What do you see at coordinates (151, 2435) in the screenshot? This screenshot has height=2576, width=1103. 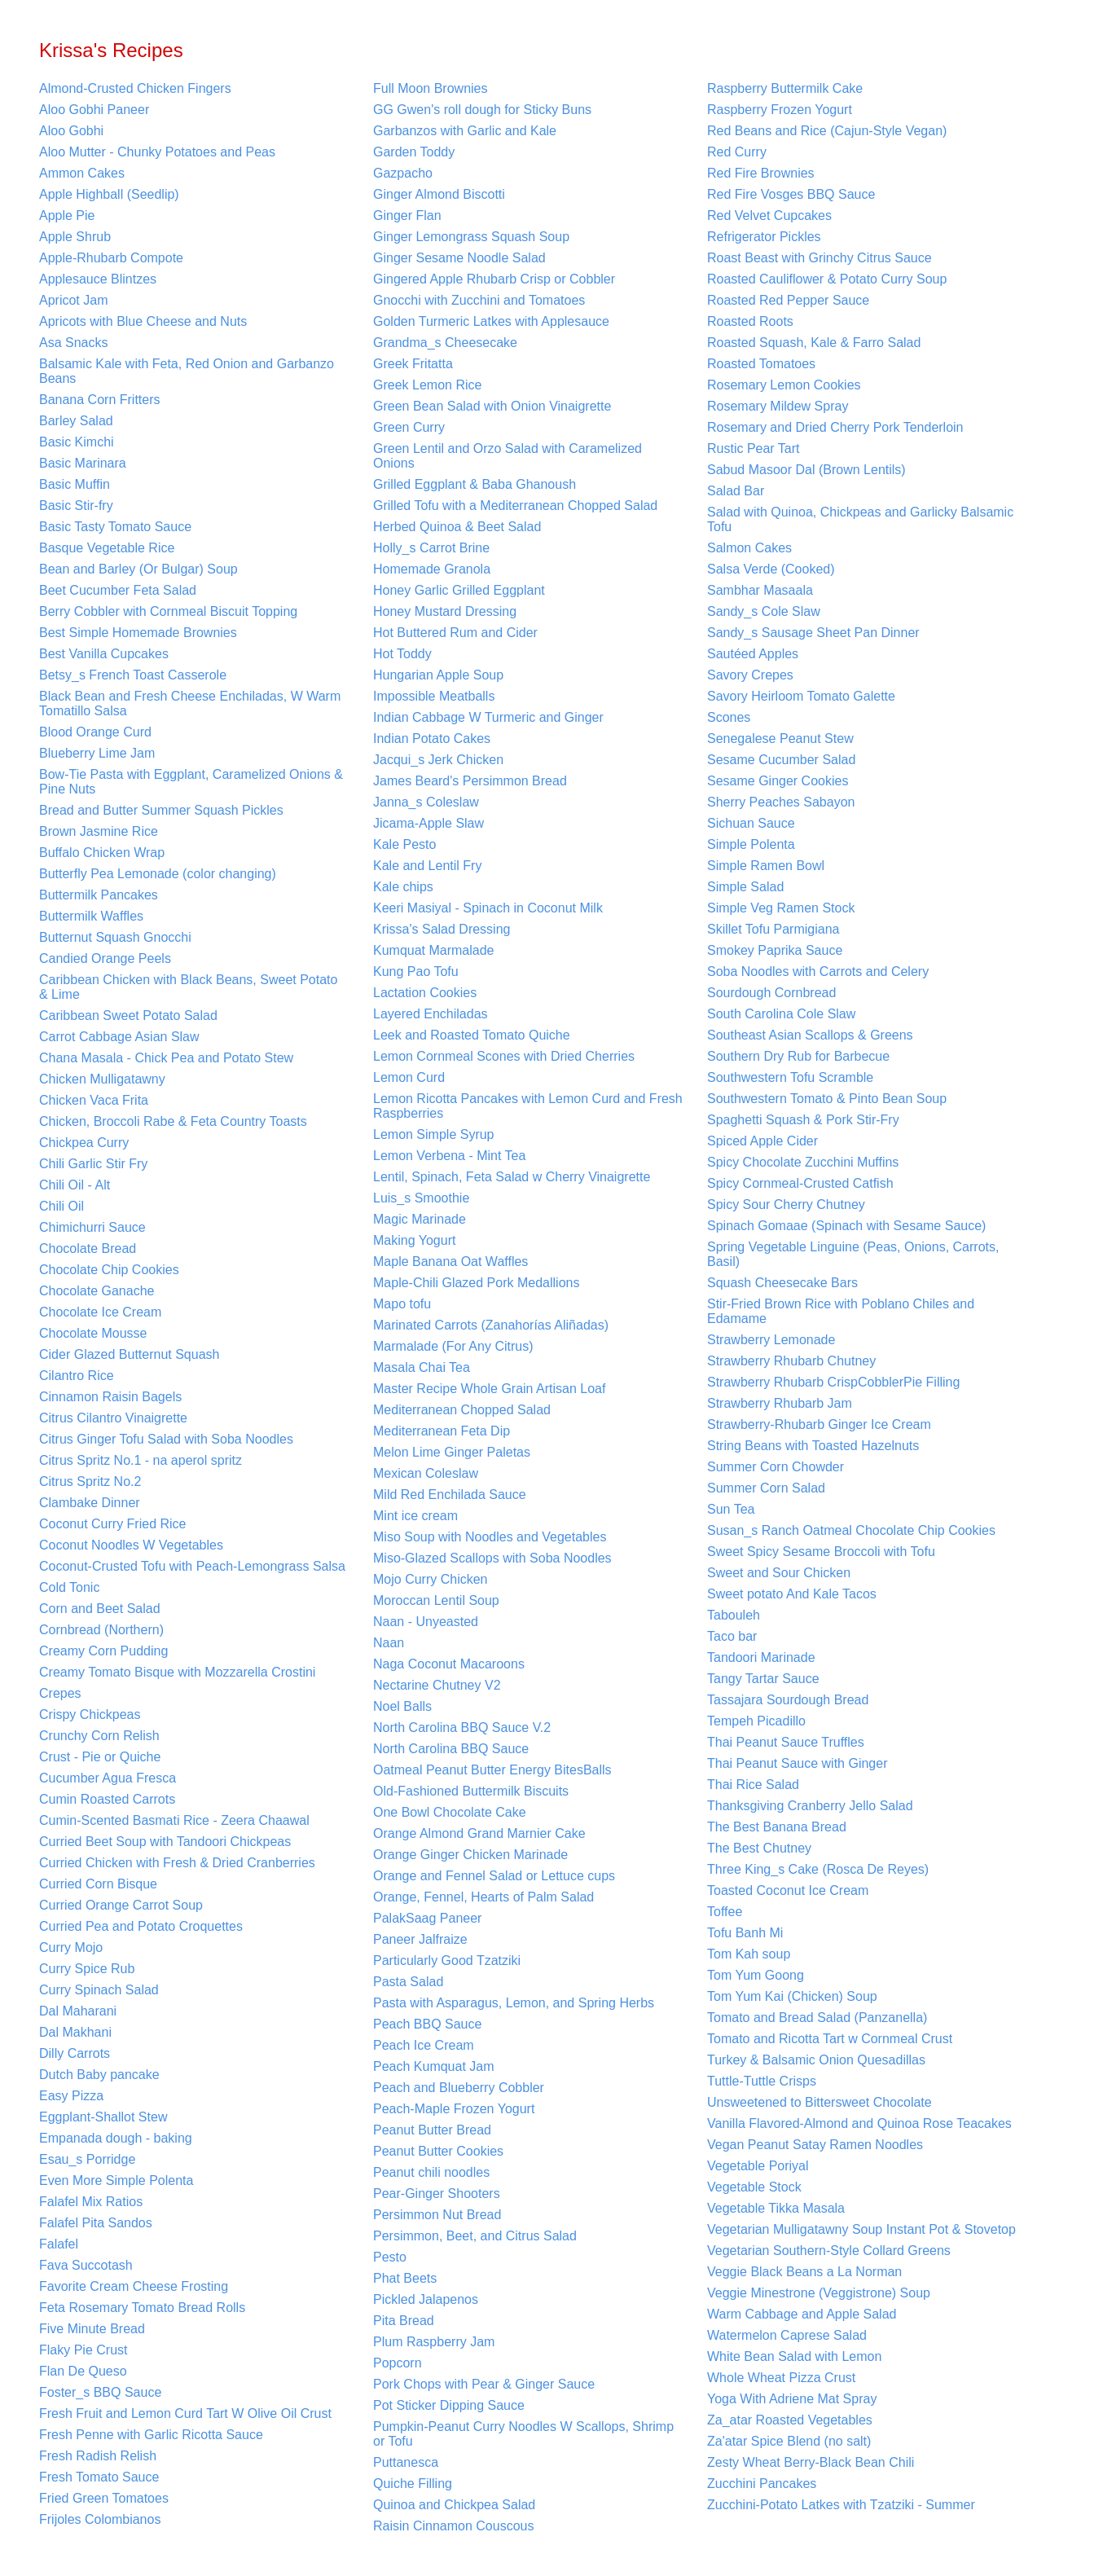 I see `Fresh Penne with Garlic Ricotta Sauce` at bounding box center [151, 2435].